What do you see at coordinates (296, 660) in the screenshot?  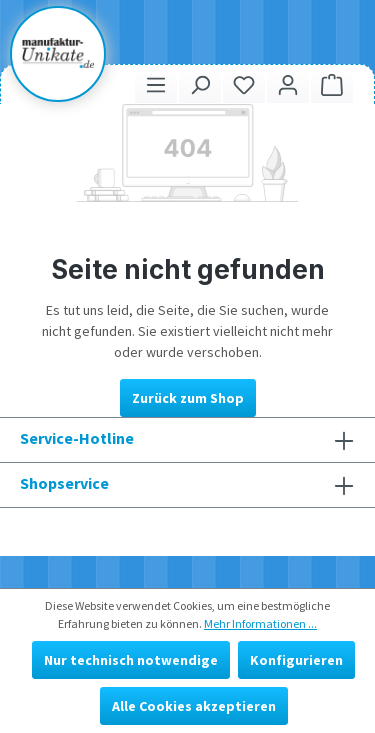 I see `Konfigurieren` at bounding box center [296, 660].